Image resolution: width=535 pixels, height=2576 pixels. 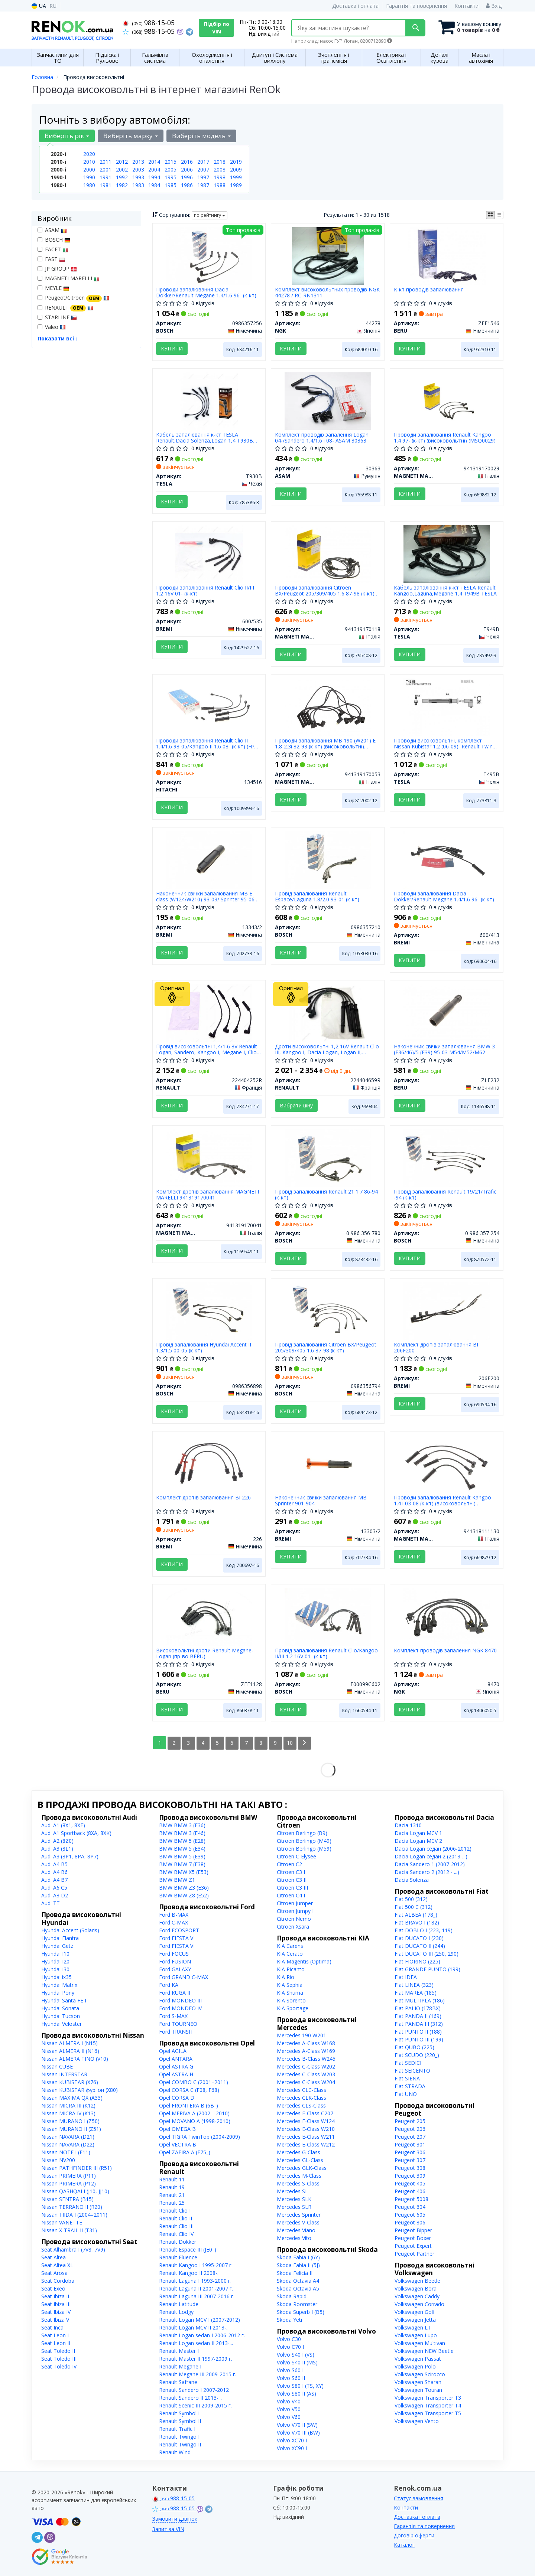 I want to click on [Search], so click(x=415, y=27).